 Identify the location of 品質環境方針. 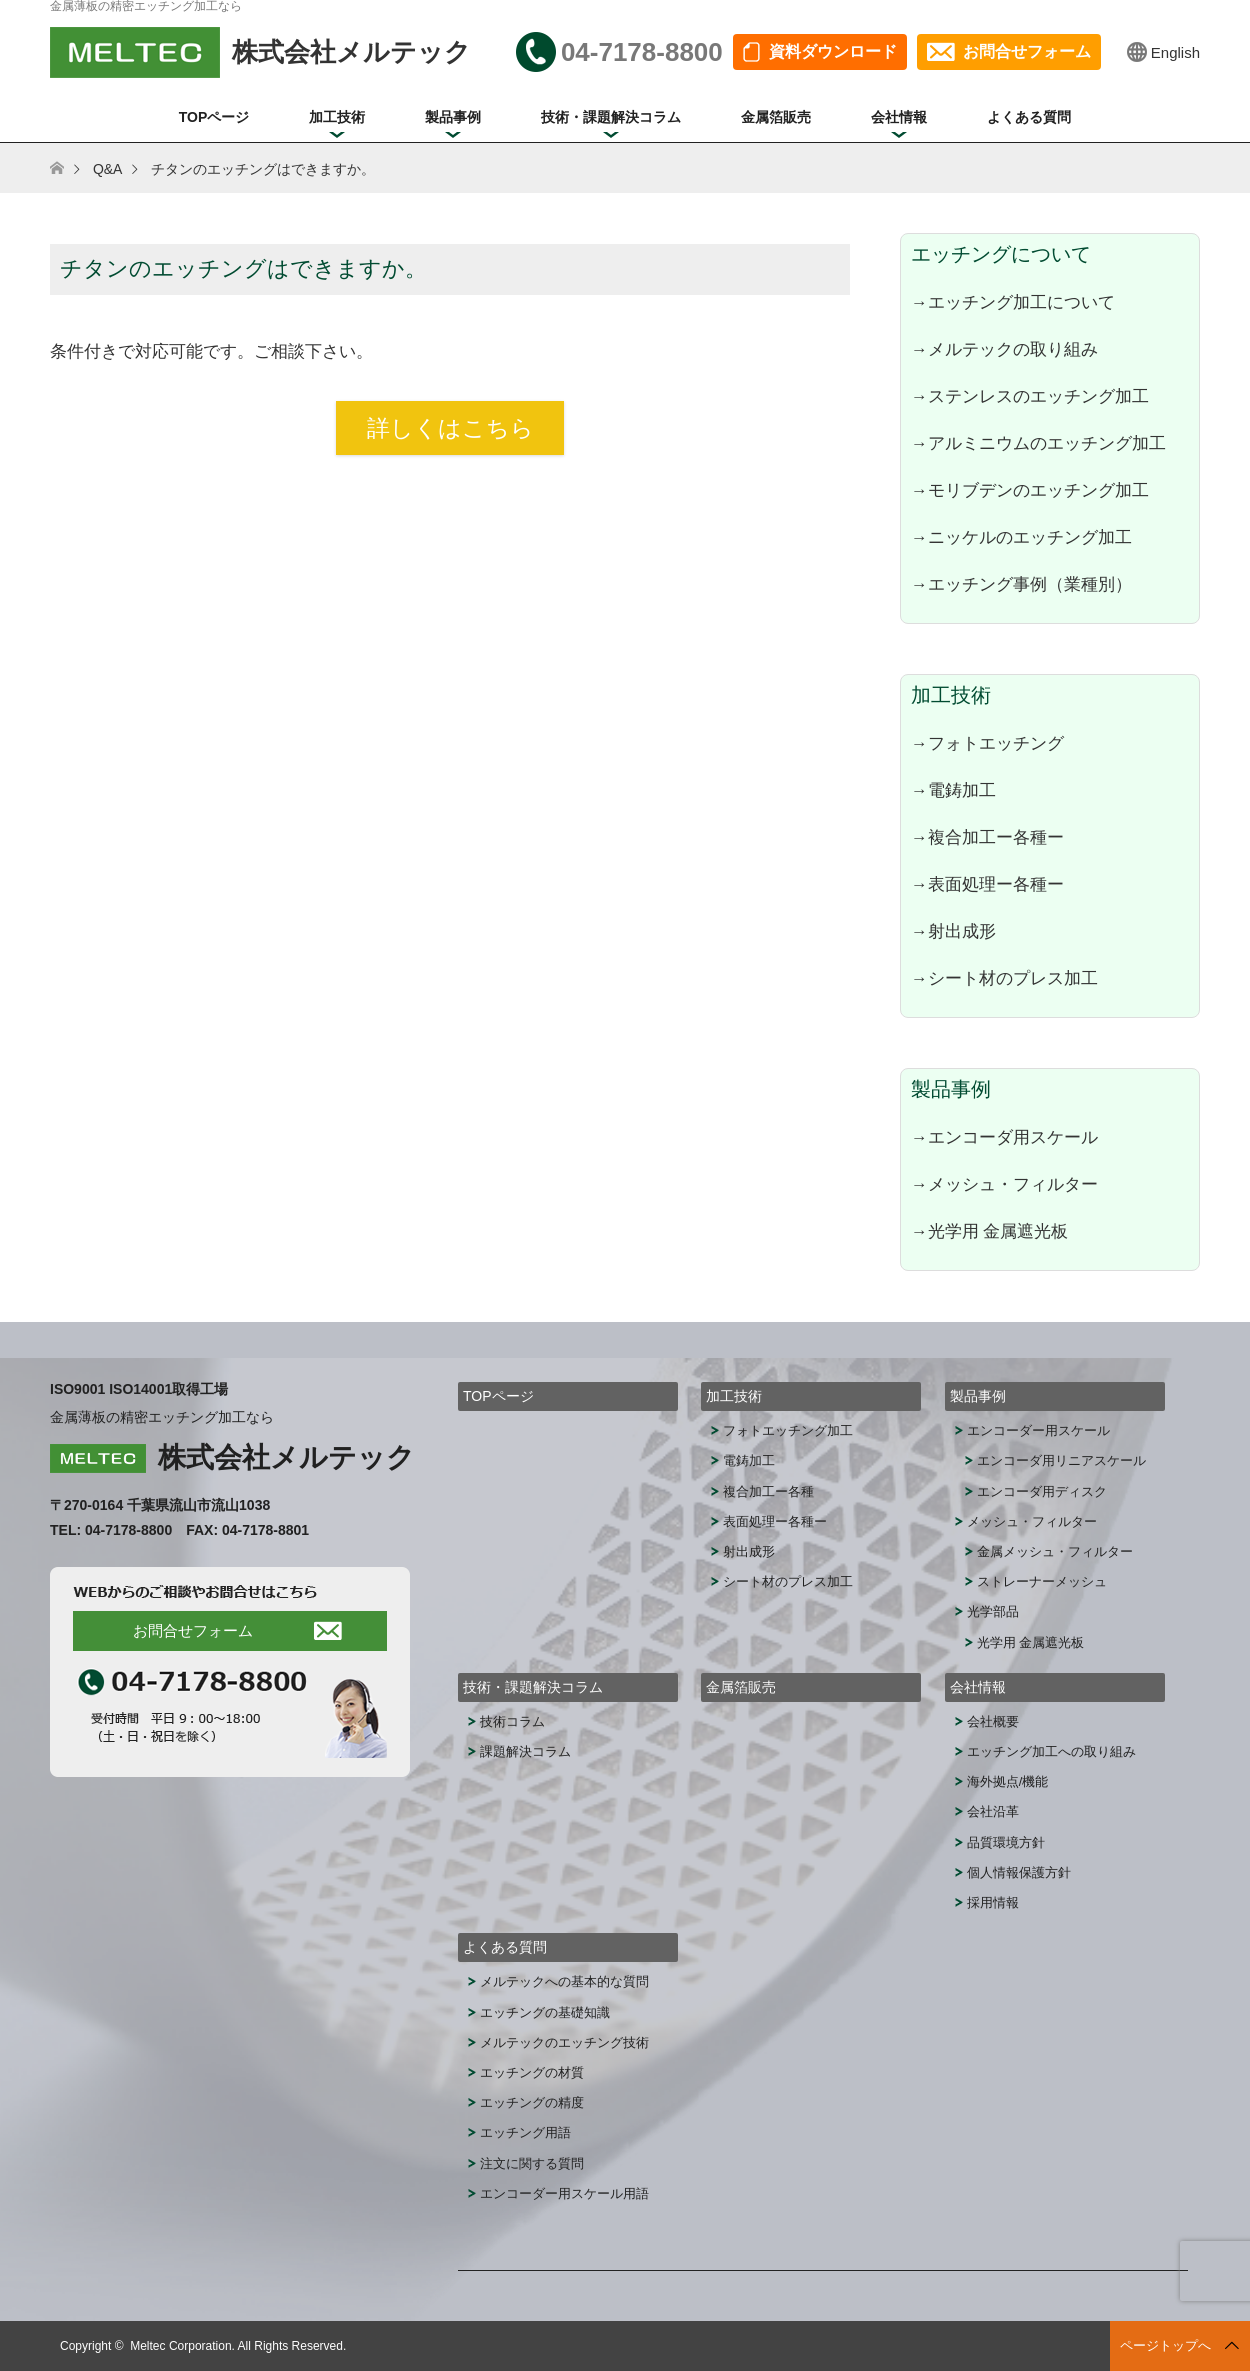
(1006, 1842).